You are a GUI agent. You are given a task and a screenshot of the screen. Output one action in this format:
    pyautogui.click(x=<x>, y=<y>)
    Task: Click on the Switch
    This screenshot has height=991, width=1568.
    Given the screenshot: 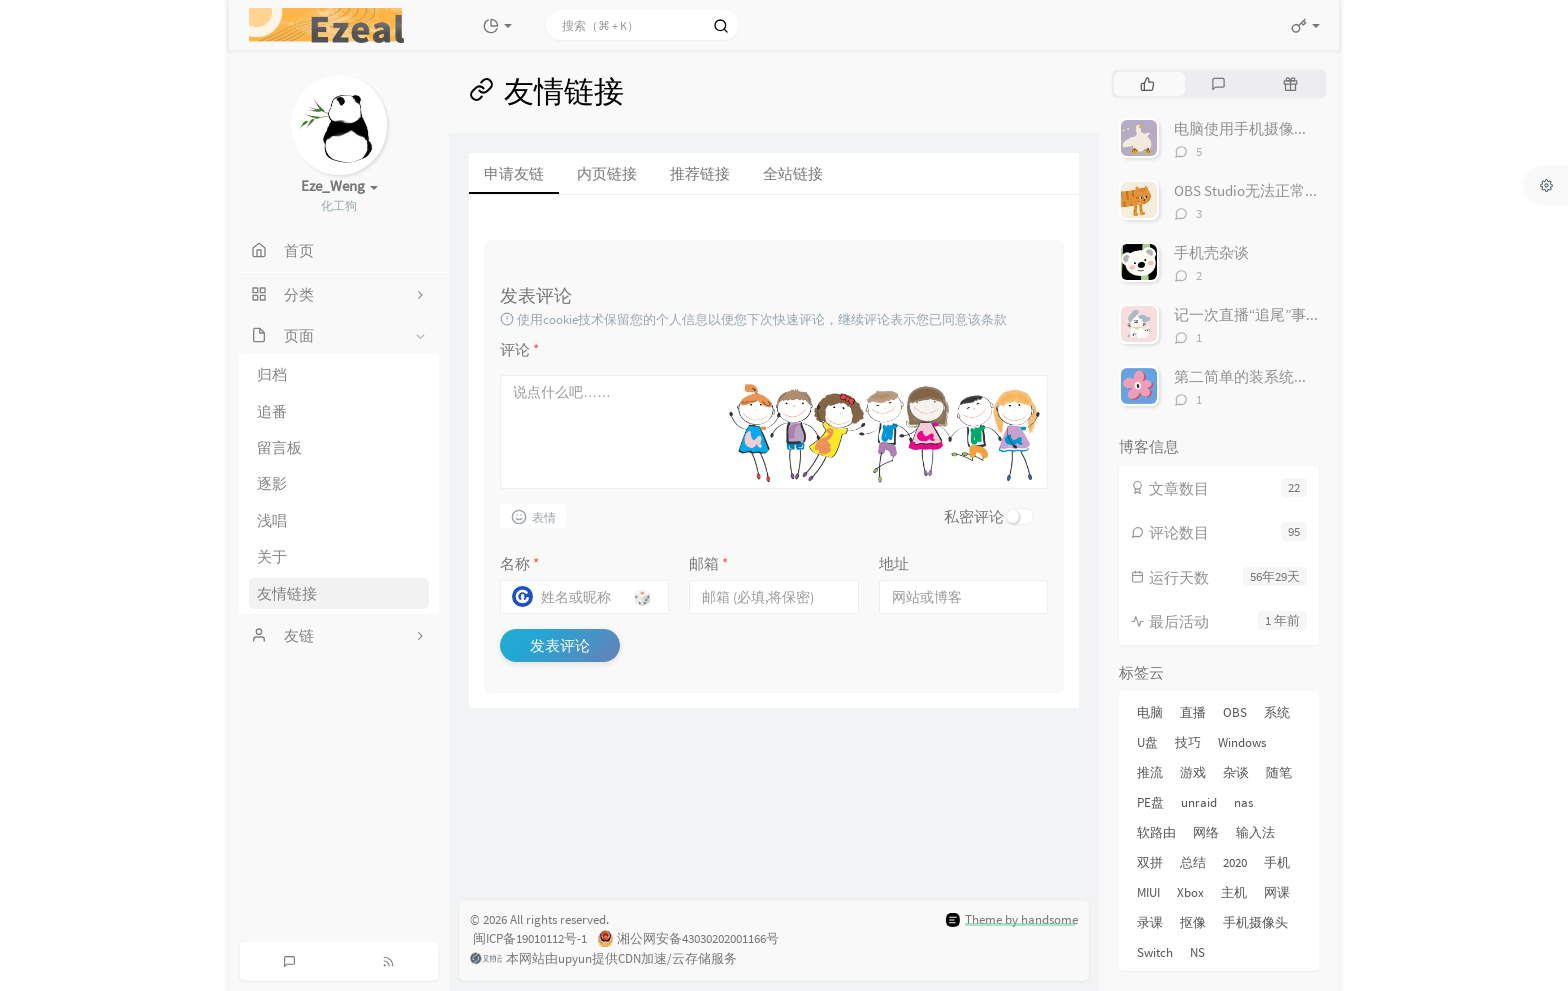 What is the action you would take?
    pyautogui.click(x=1155, y=952)
    